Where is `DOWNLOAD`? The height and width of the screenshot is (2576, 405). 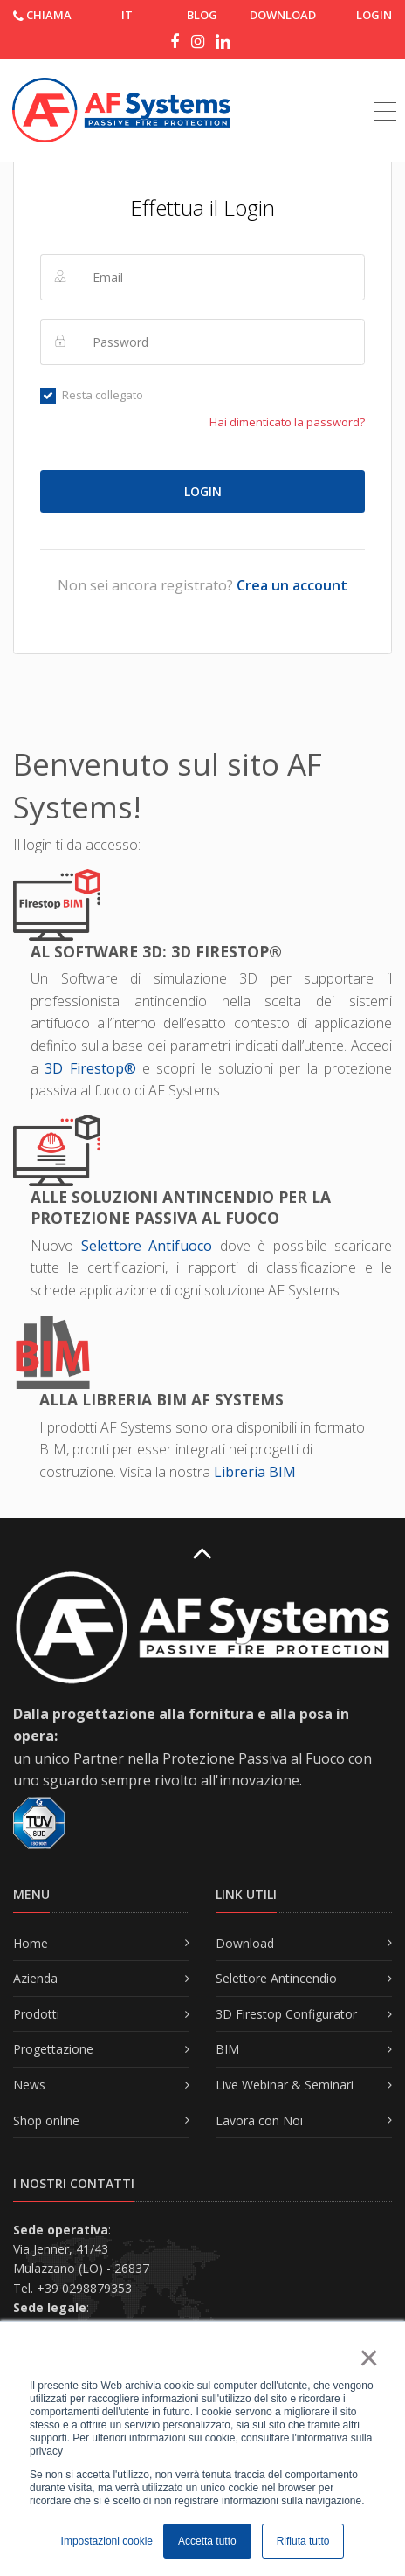 DOWNLOAD is located at coordinates (283, 15).